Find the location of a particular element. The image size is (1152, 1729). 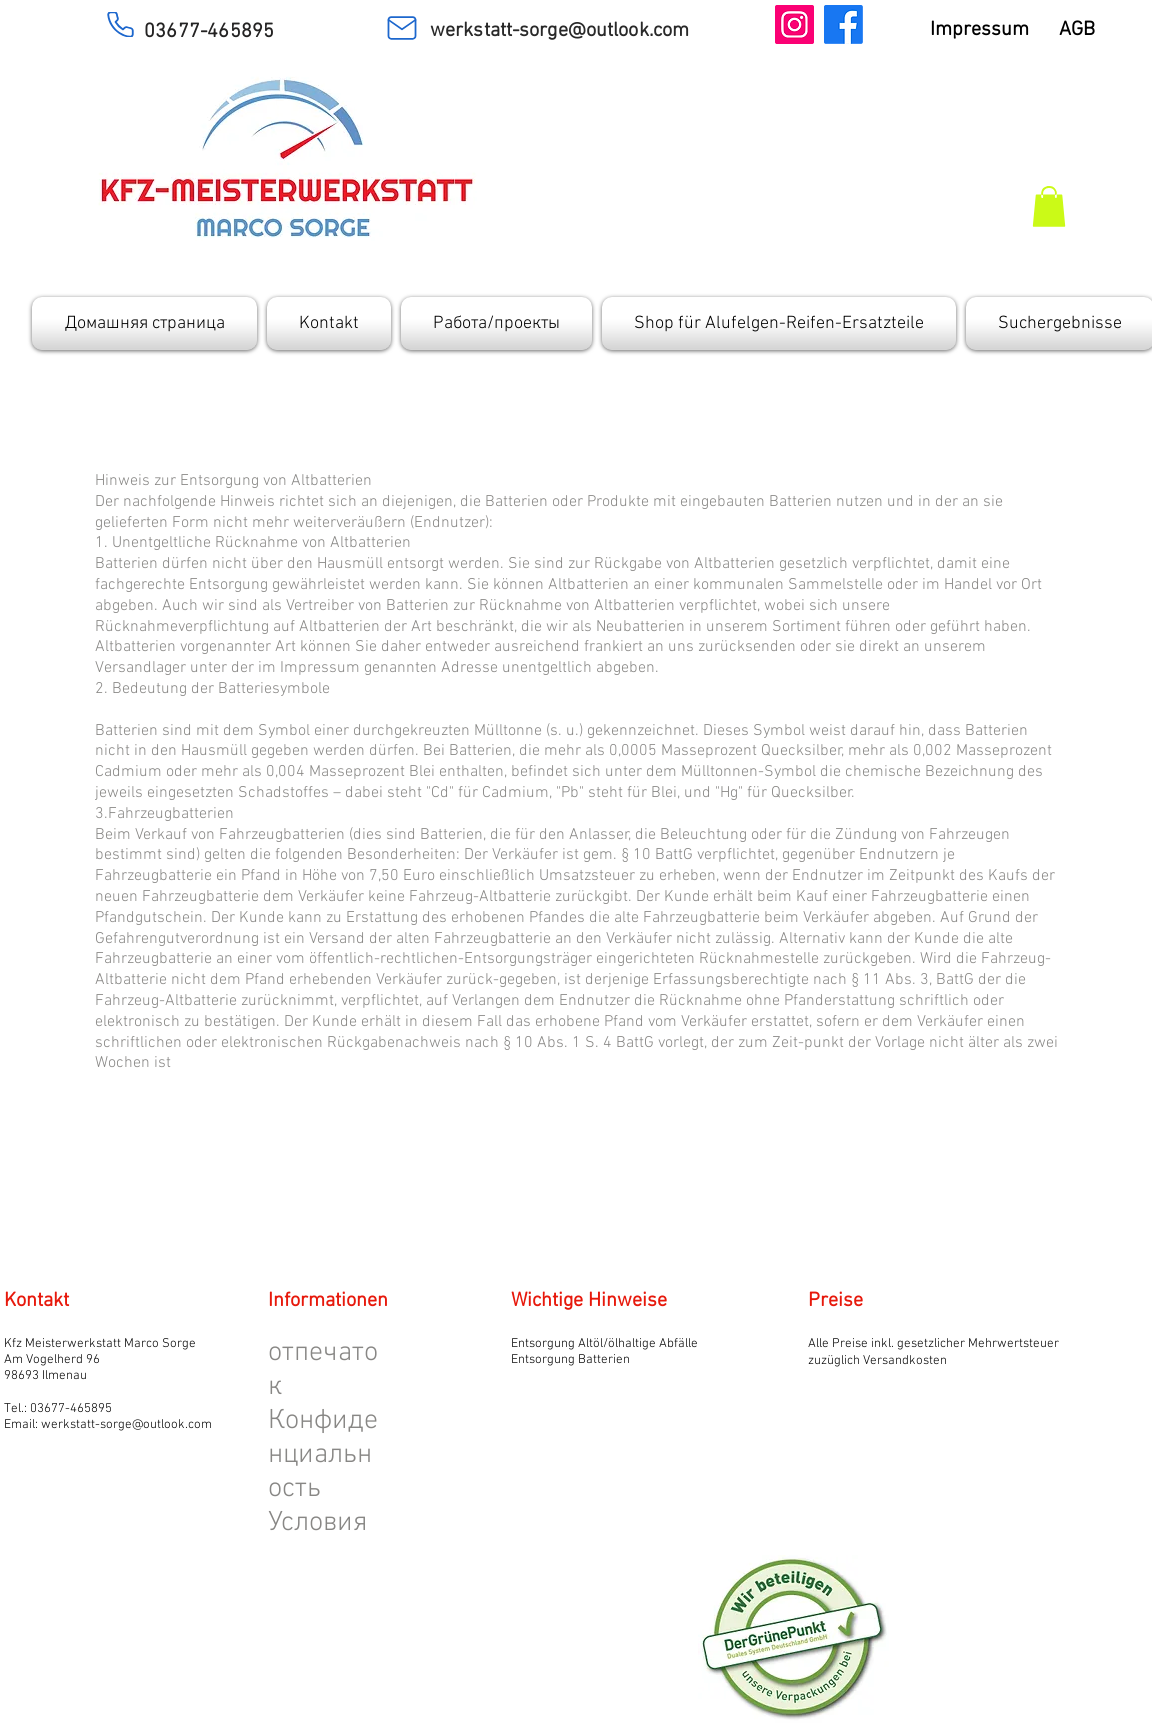

[Mail] is located at coordinates (402, 27).